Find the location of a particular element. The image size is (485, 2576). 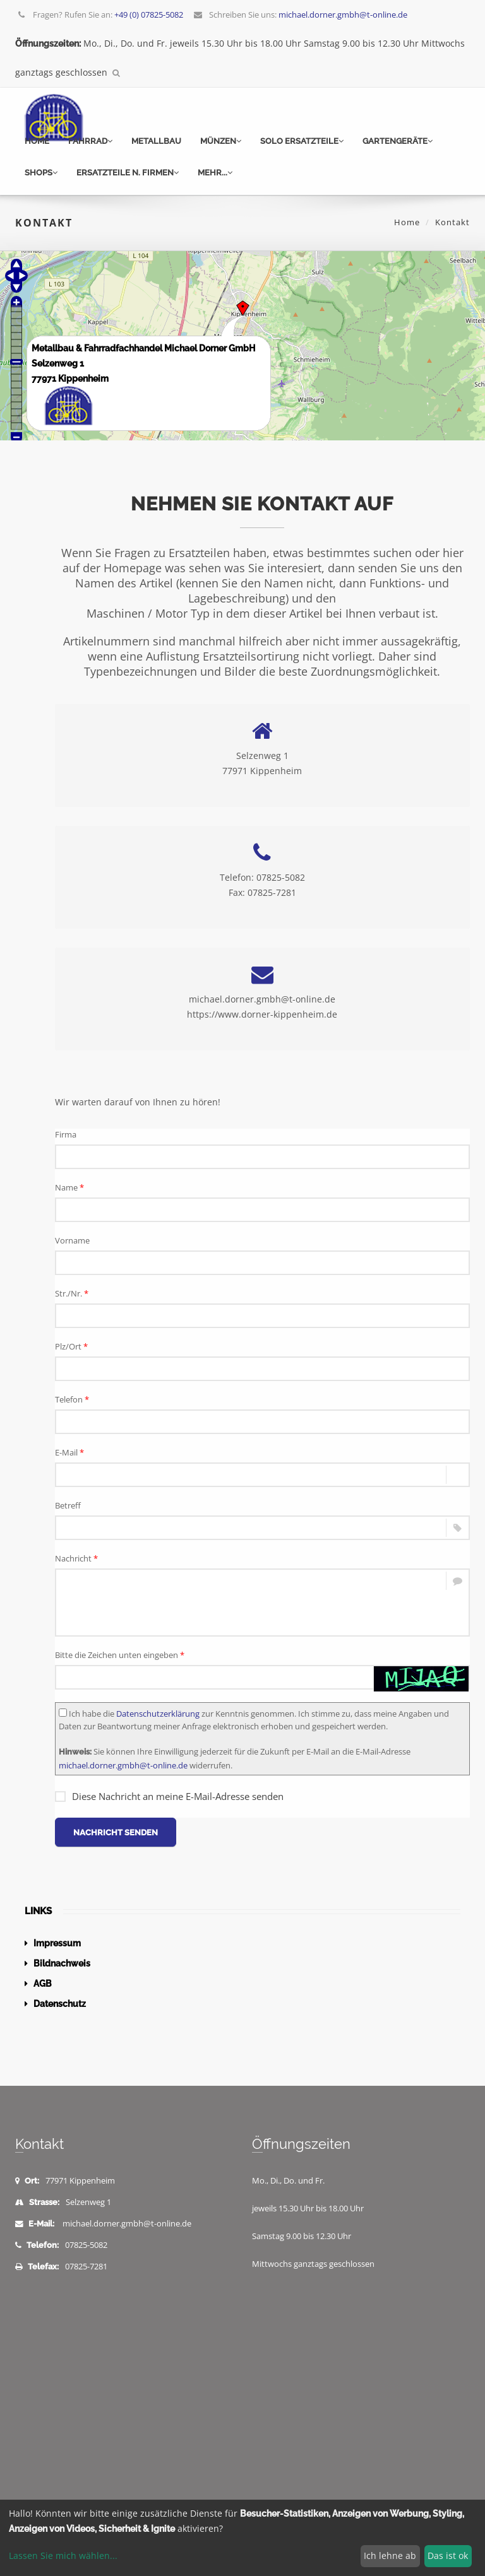

Bitte die Zeichen unten eingeben is located at coordinates (119, 1655).